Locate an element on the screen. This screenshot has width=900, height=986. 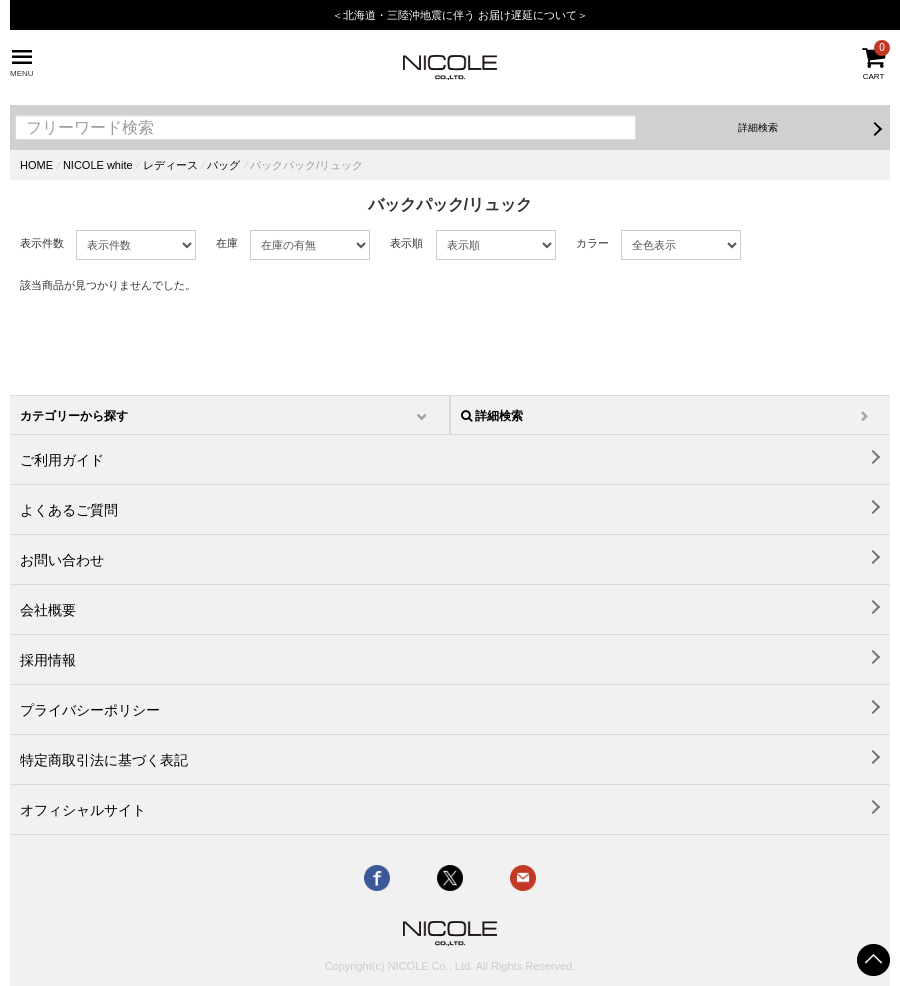
レディース is located at coordinates (170, 165).